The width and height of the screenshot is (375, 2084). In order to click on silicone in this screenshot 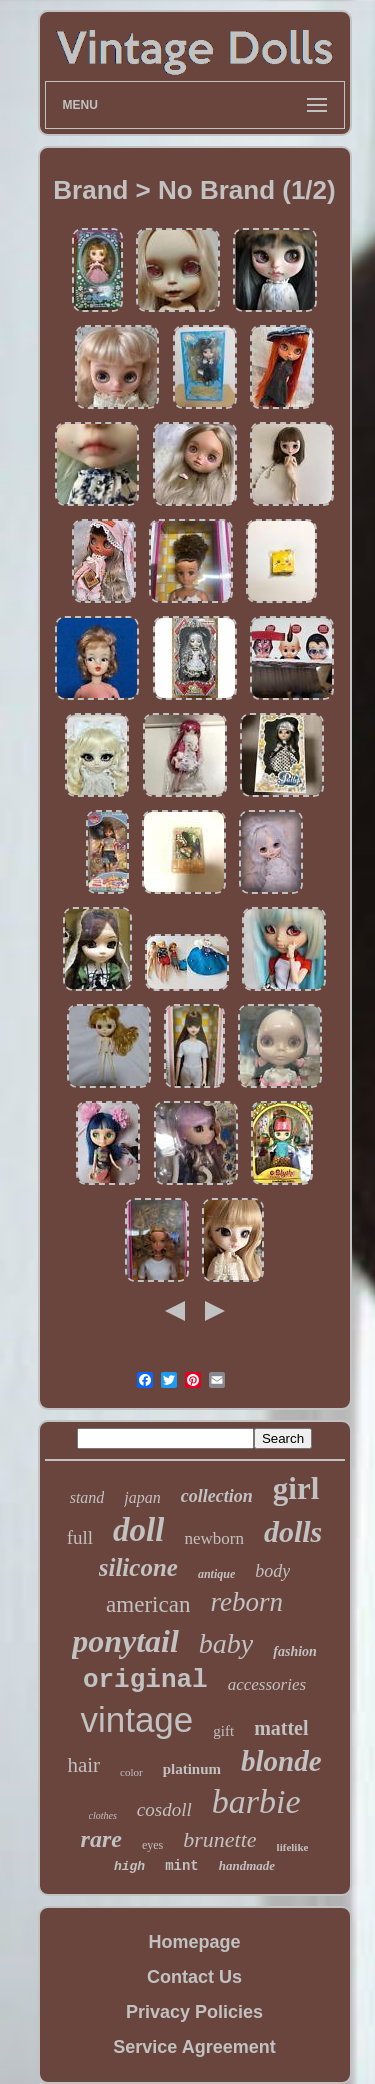, I will do `click(138, 1567)`.